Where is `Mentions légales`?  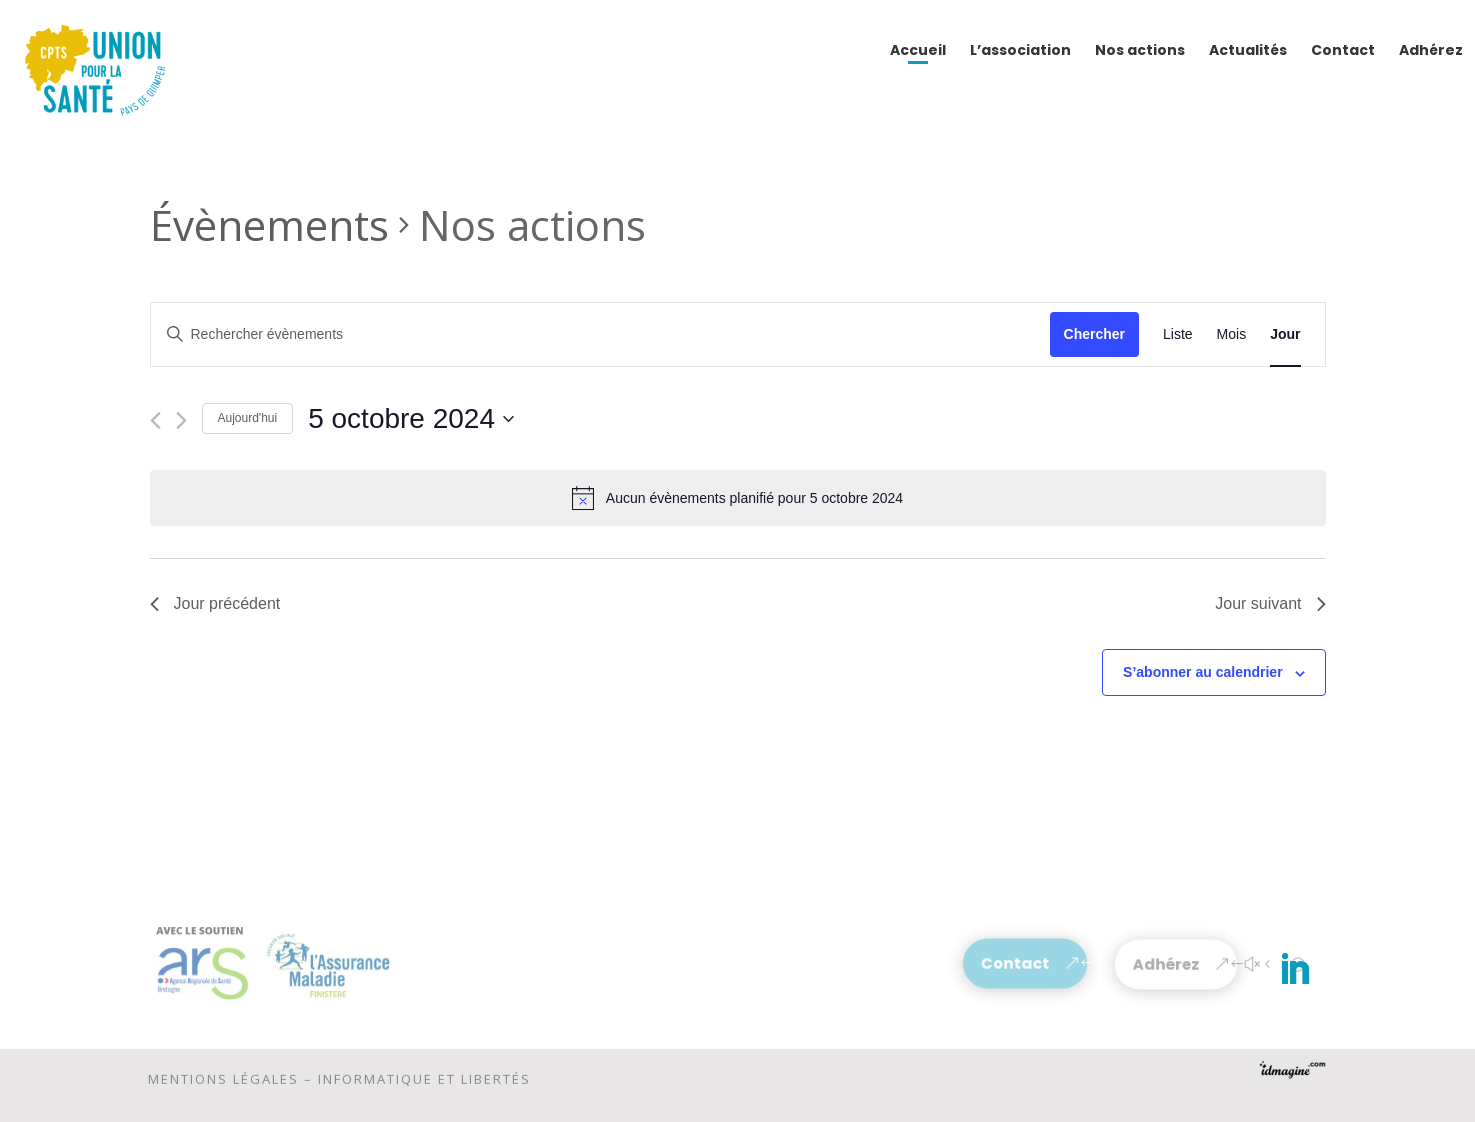
Mentions légales is located at coordinates (223, 1084).